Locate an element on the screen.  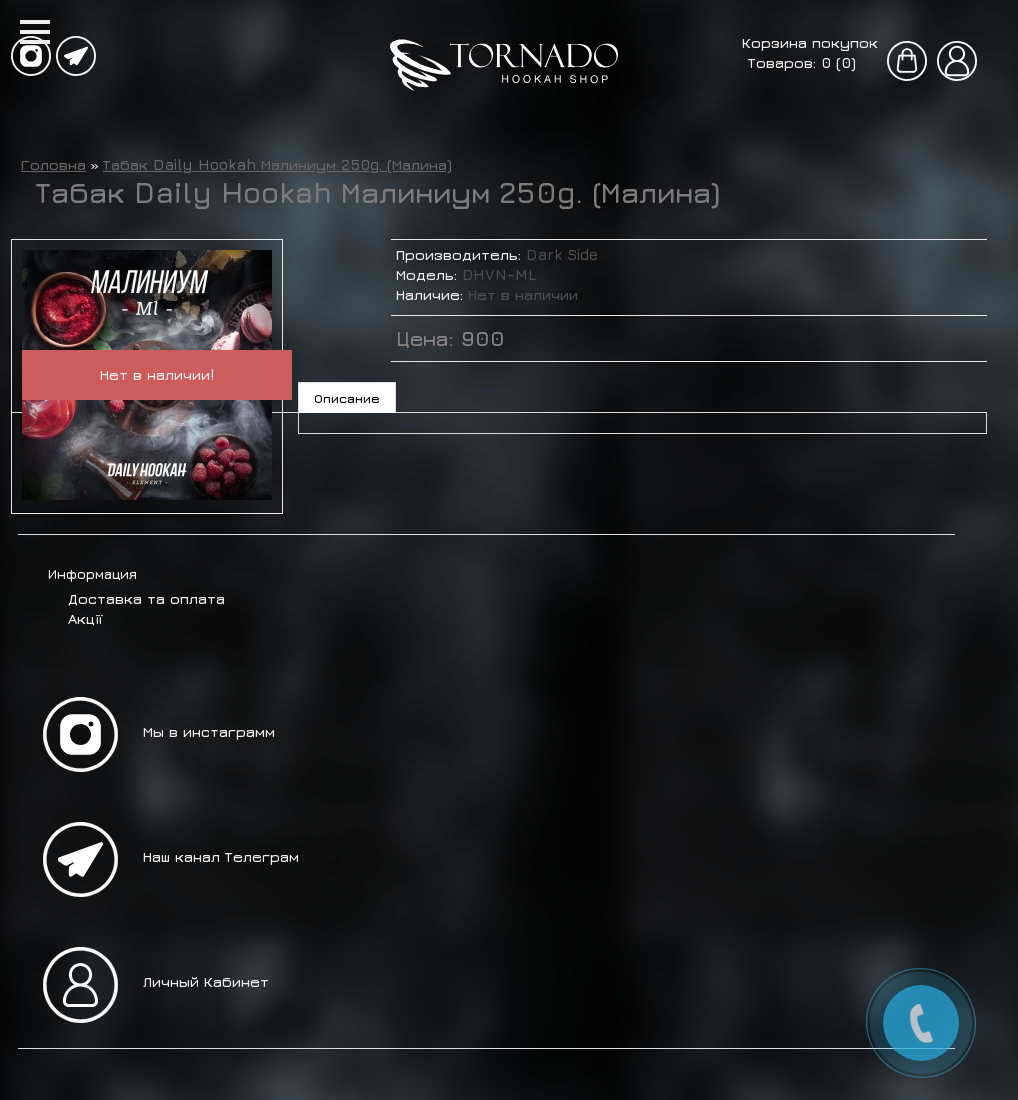
Головна is located at coordinates (53, 164).